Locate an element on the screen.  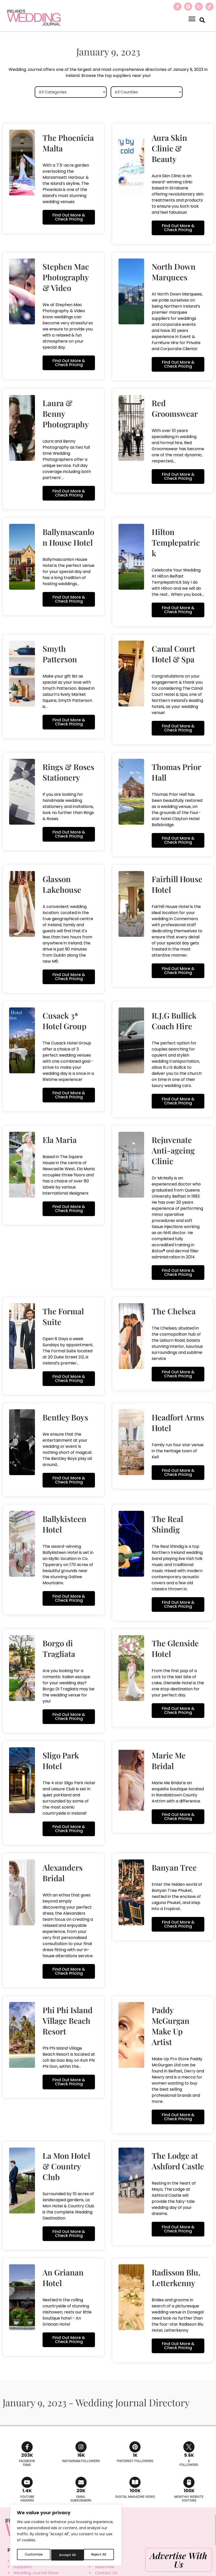
Reject All is located at coordinates (65, 2555).